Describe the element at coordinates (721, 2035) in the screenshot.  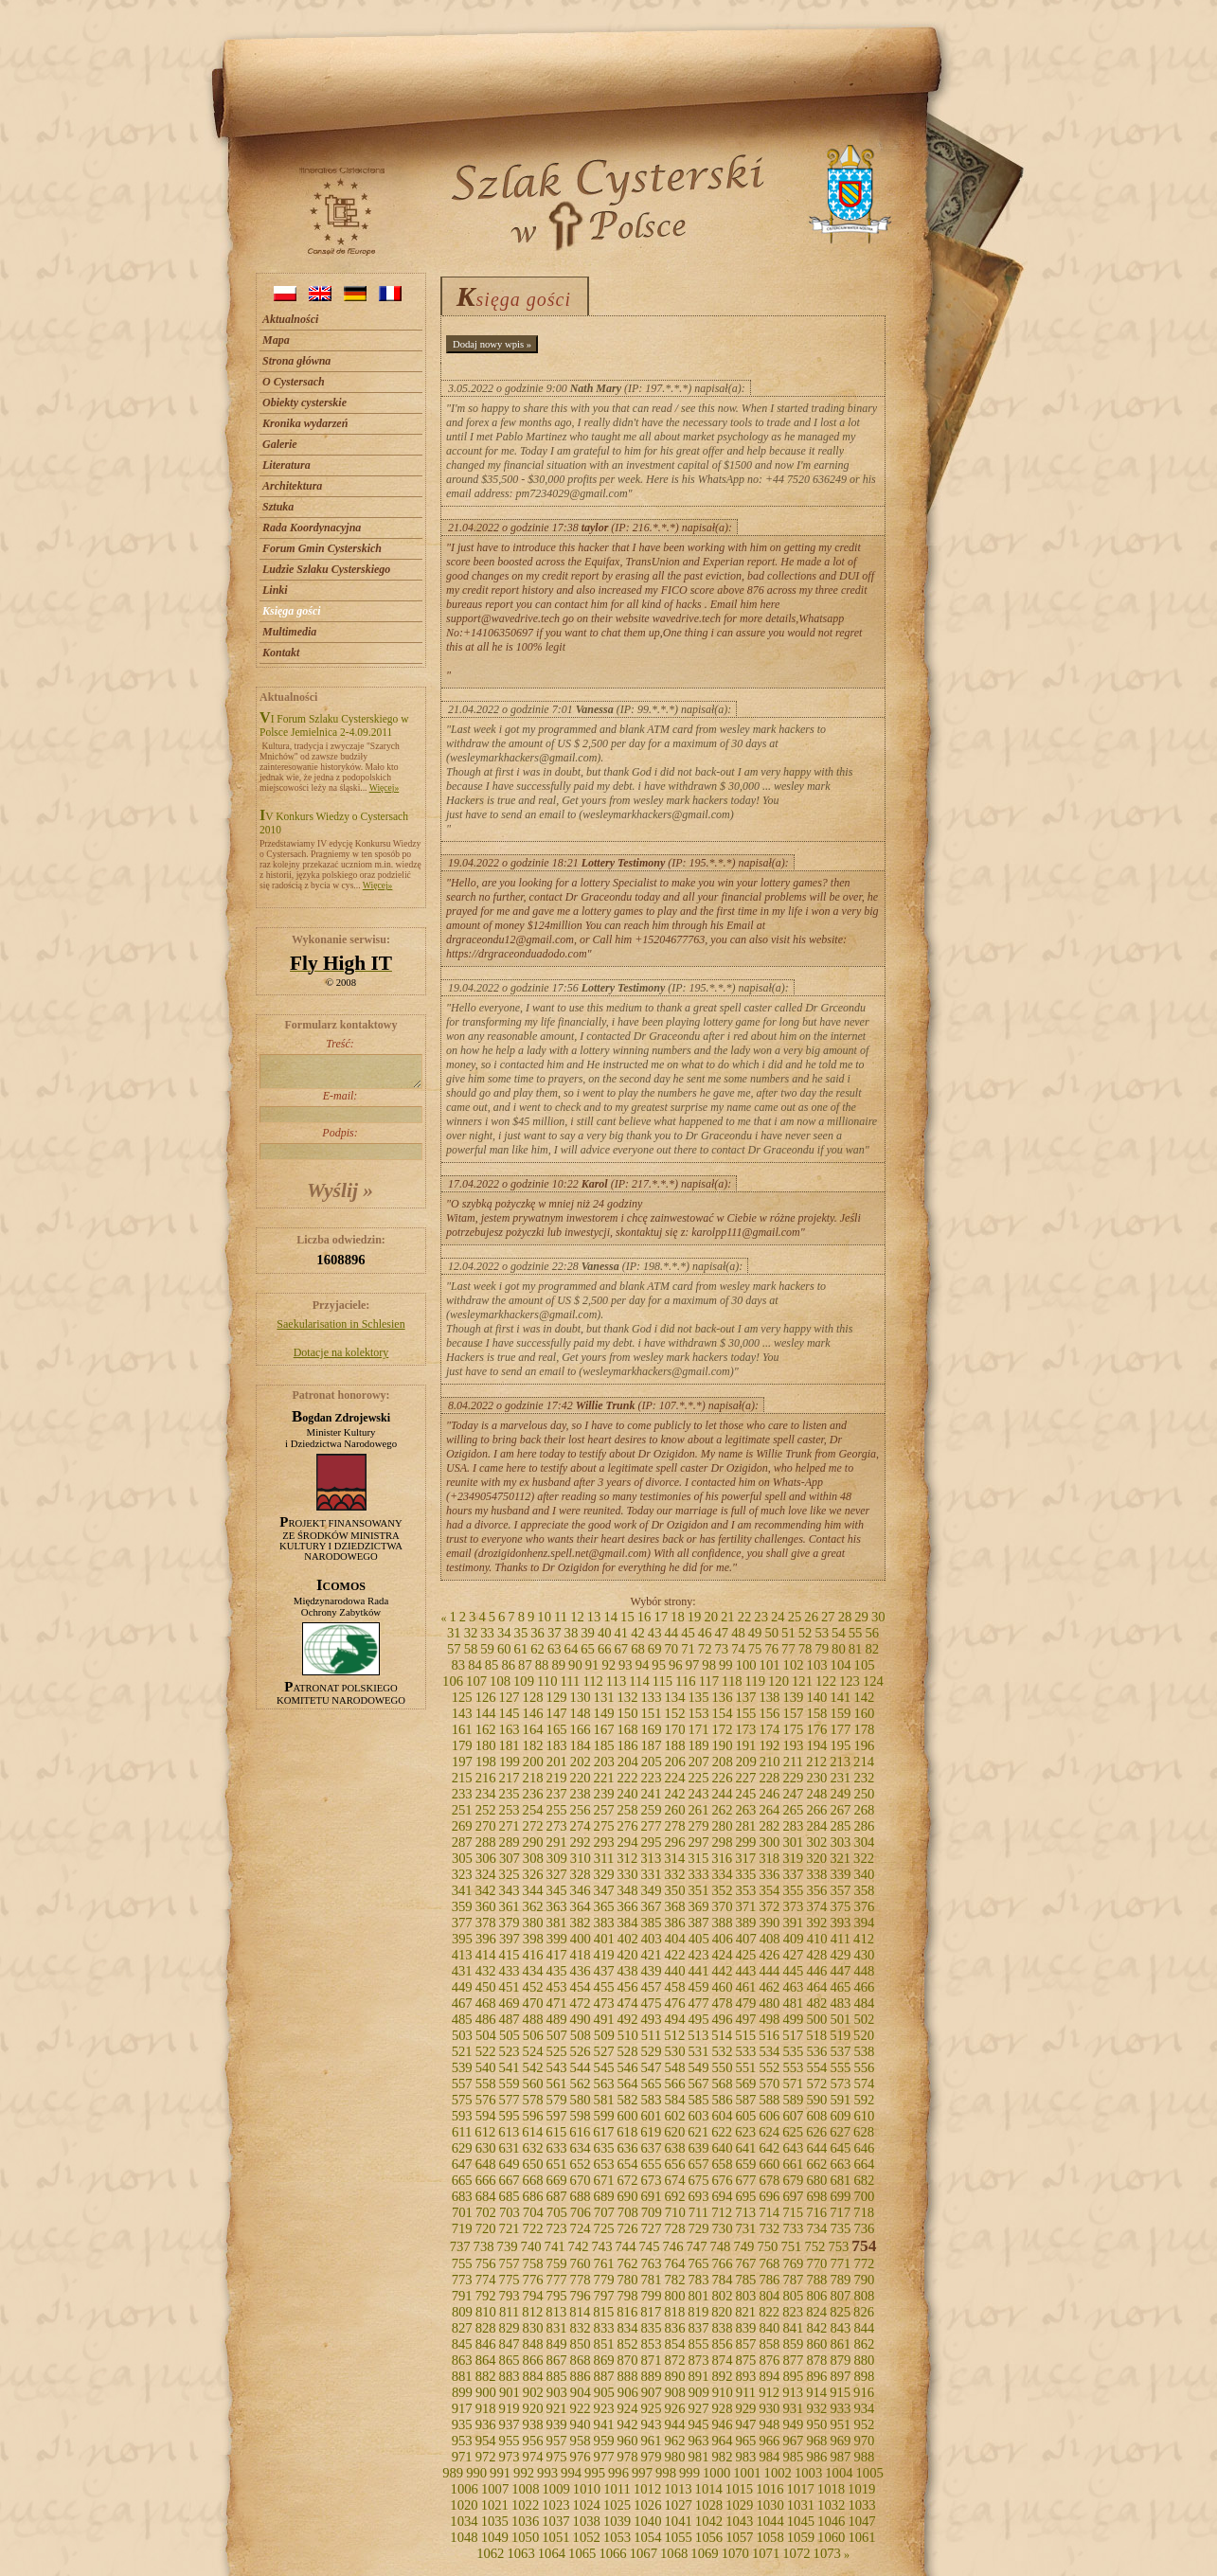
I see `514` at that location.